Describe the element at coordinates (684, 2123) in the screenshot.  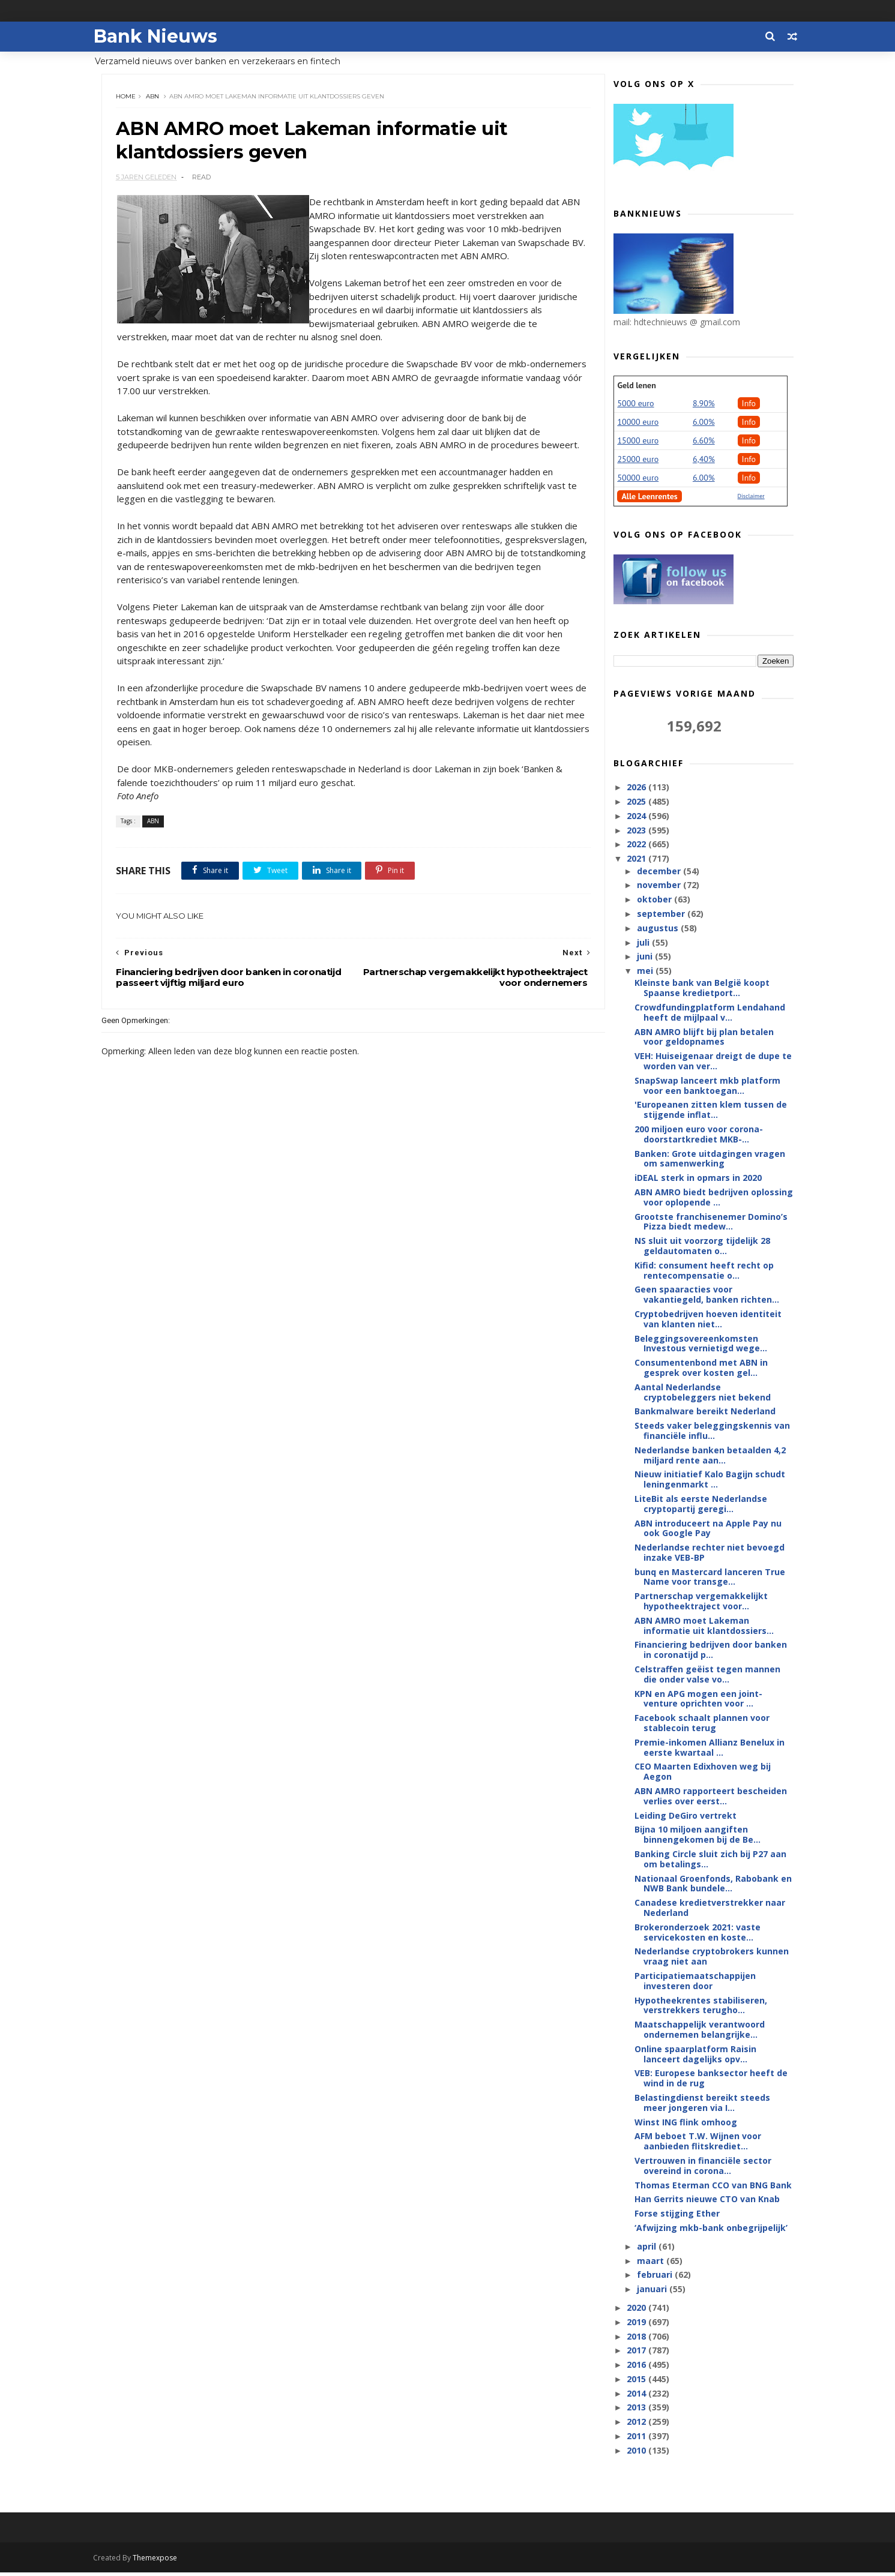
I see `Winst ING flink omhoog` at that location.